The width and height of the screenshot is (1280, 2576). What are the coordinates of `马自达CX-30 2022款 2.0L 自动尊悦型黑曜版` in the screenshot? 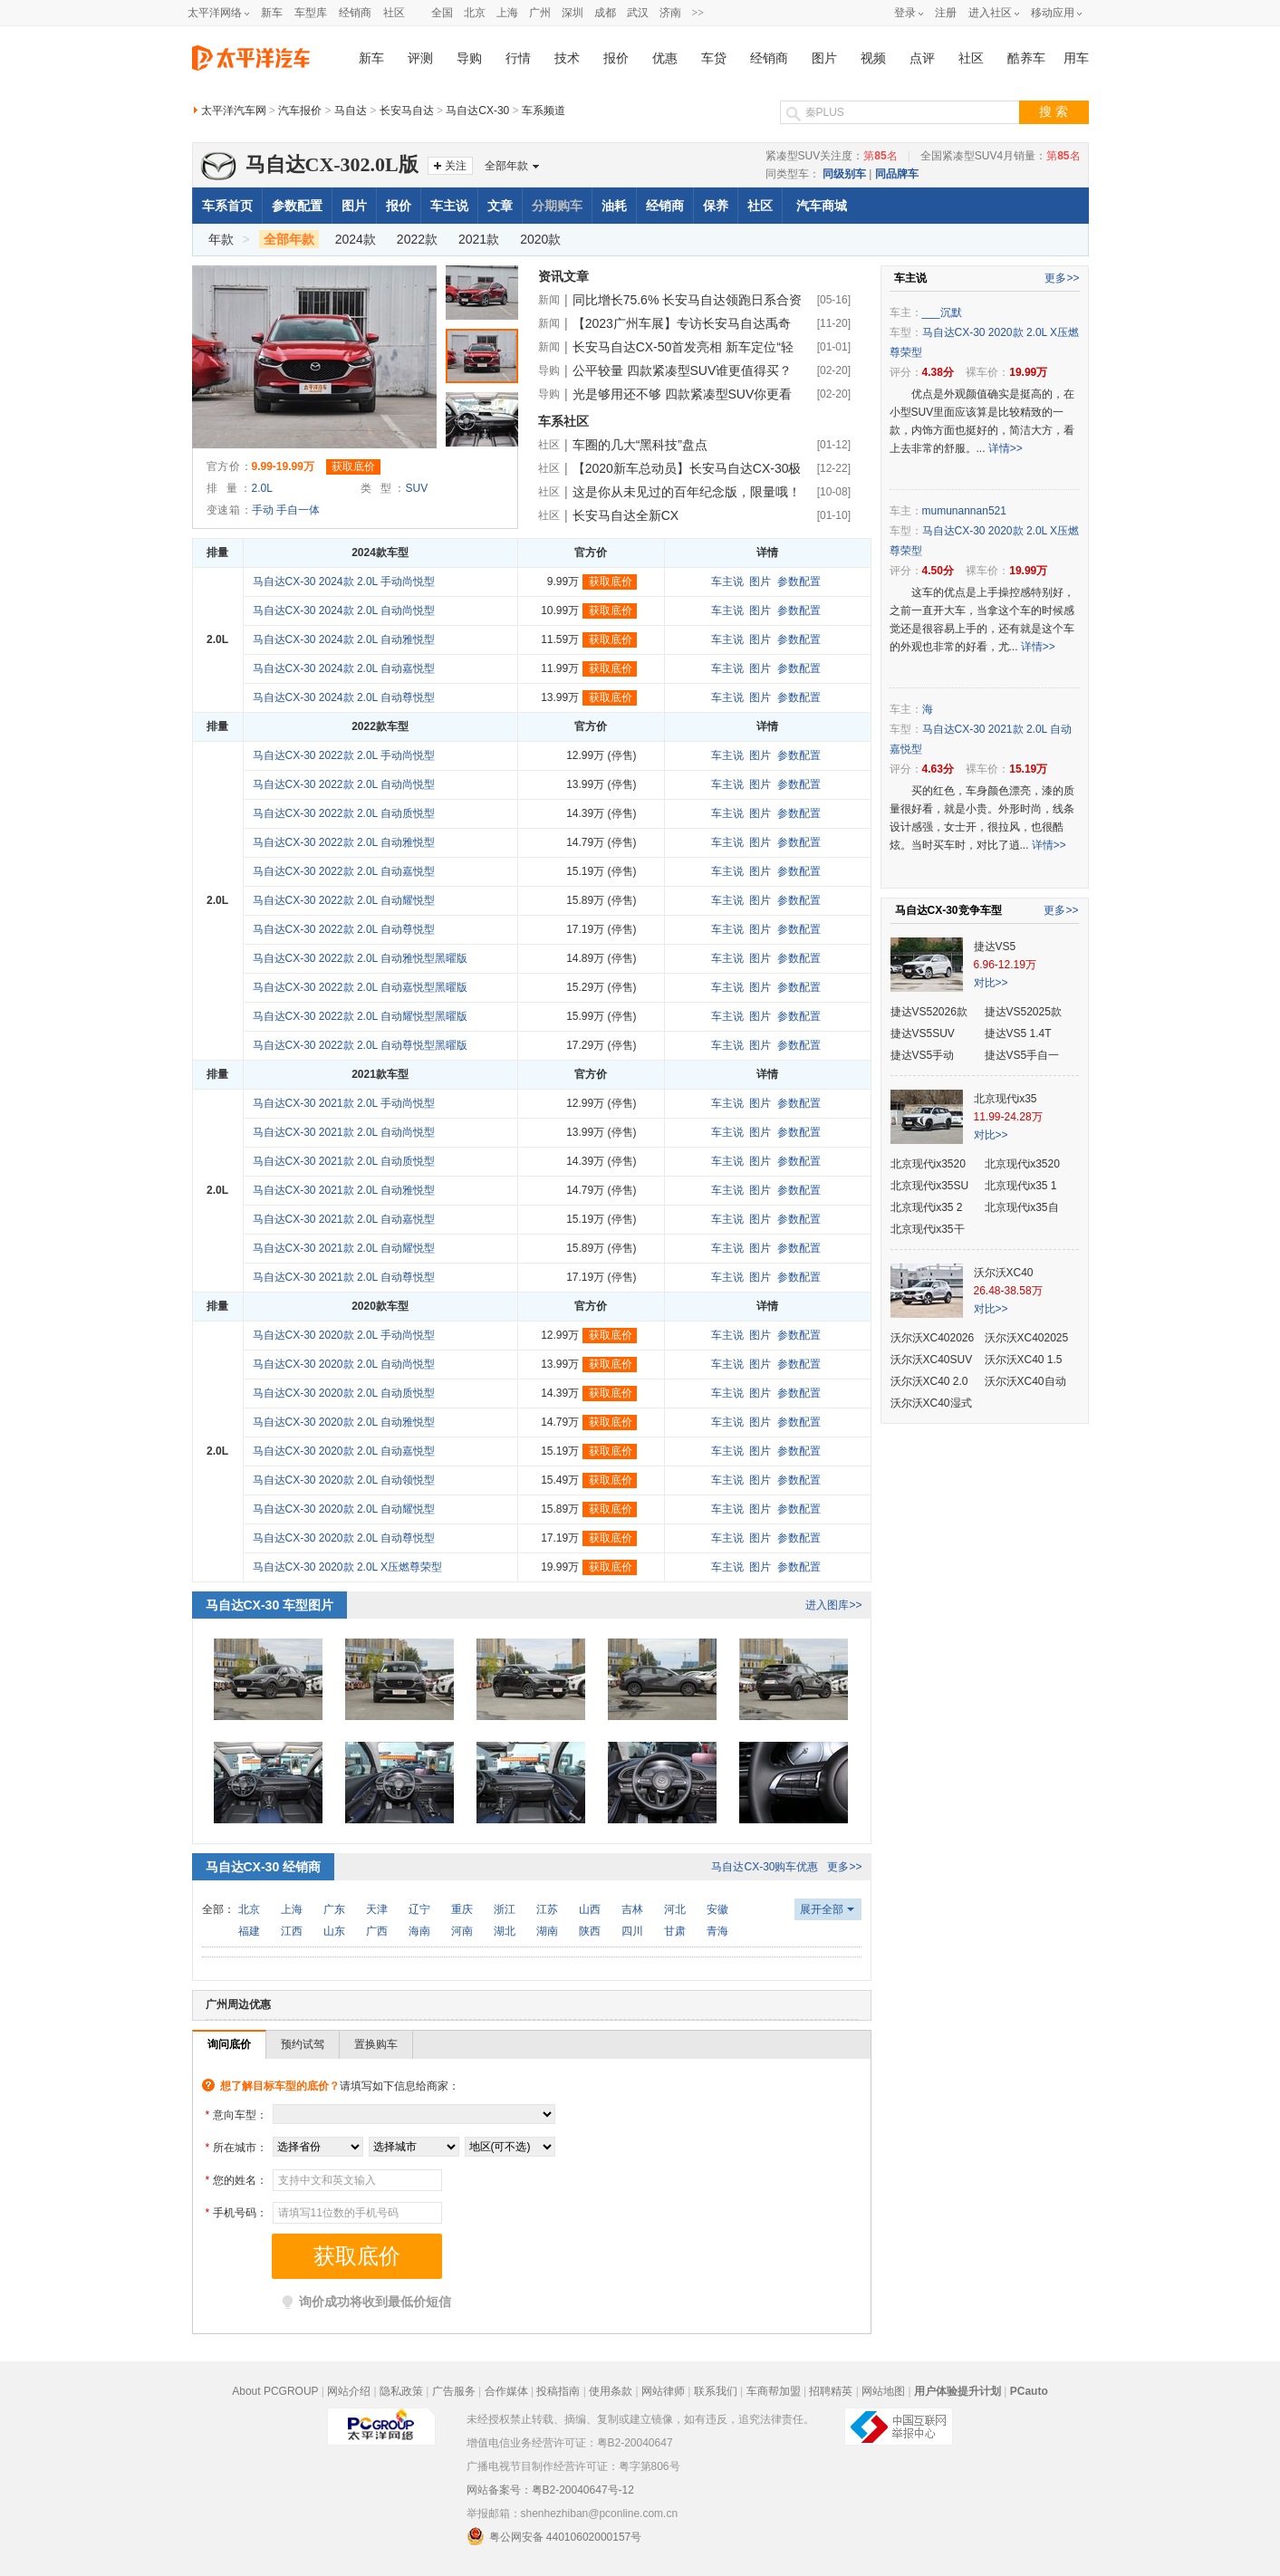 It's located at (360, 1045).